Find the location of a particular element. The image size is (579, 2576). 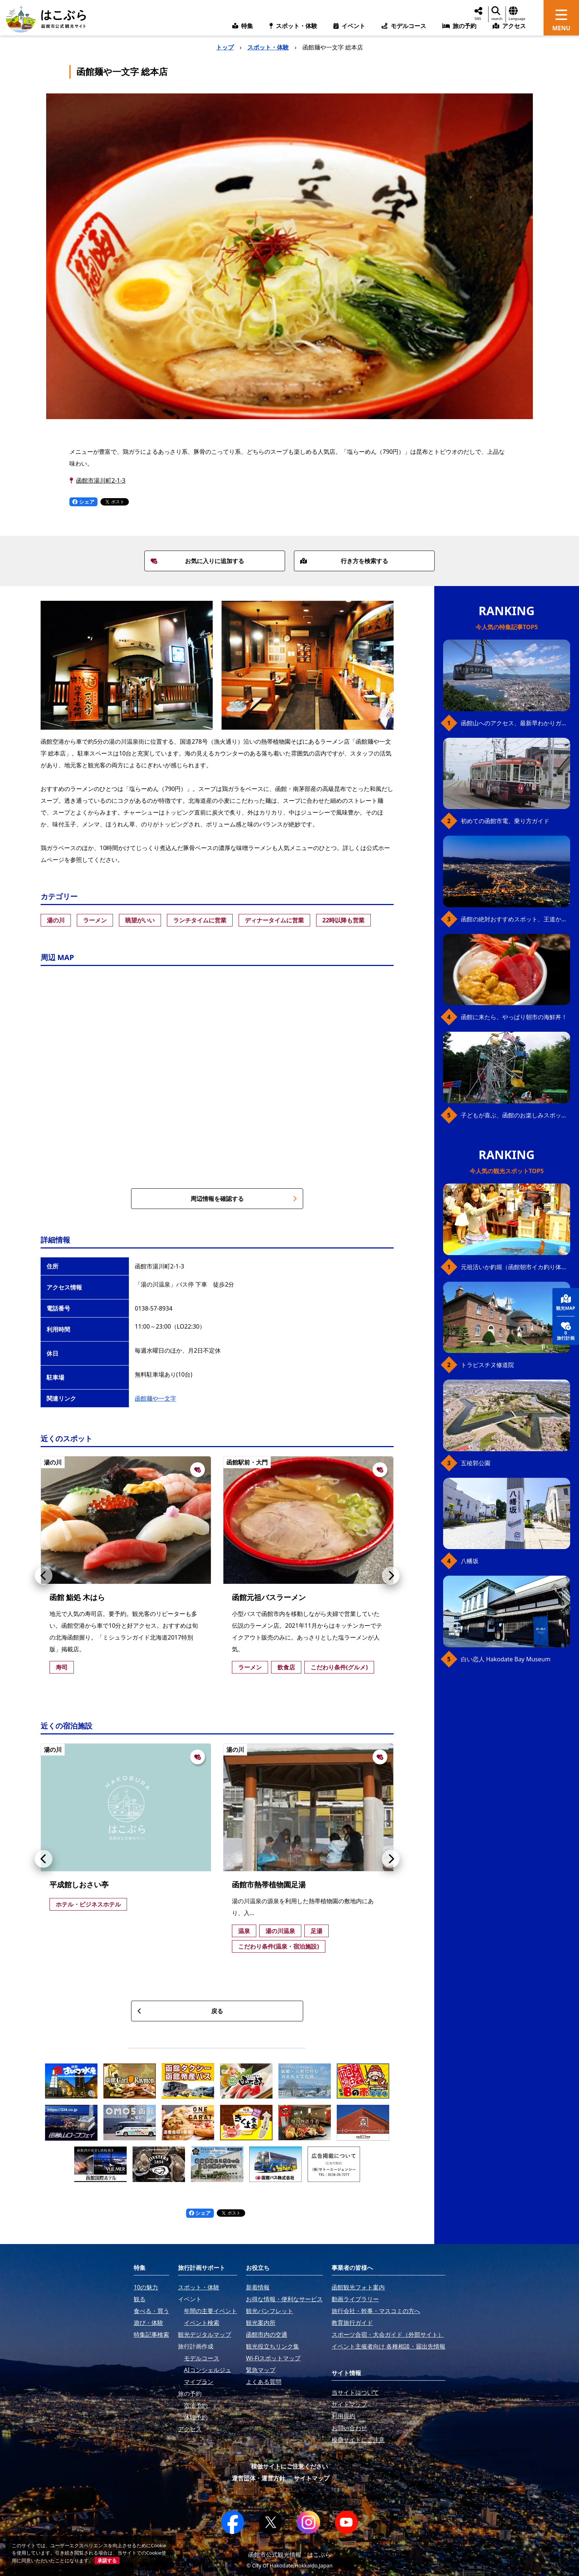

サイトマップ is located at coordinates (311, 2478).